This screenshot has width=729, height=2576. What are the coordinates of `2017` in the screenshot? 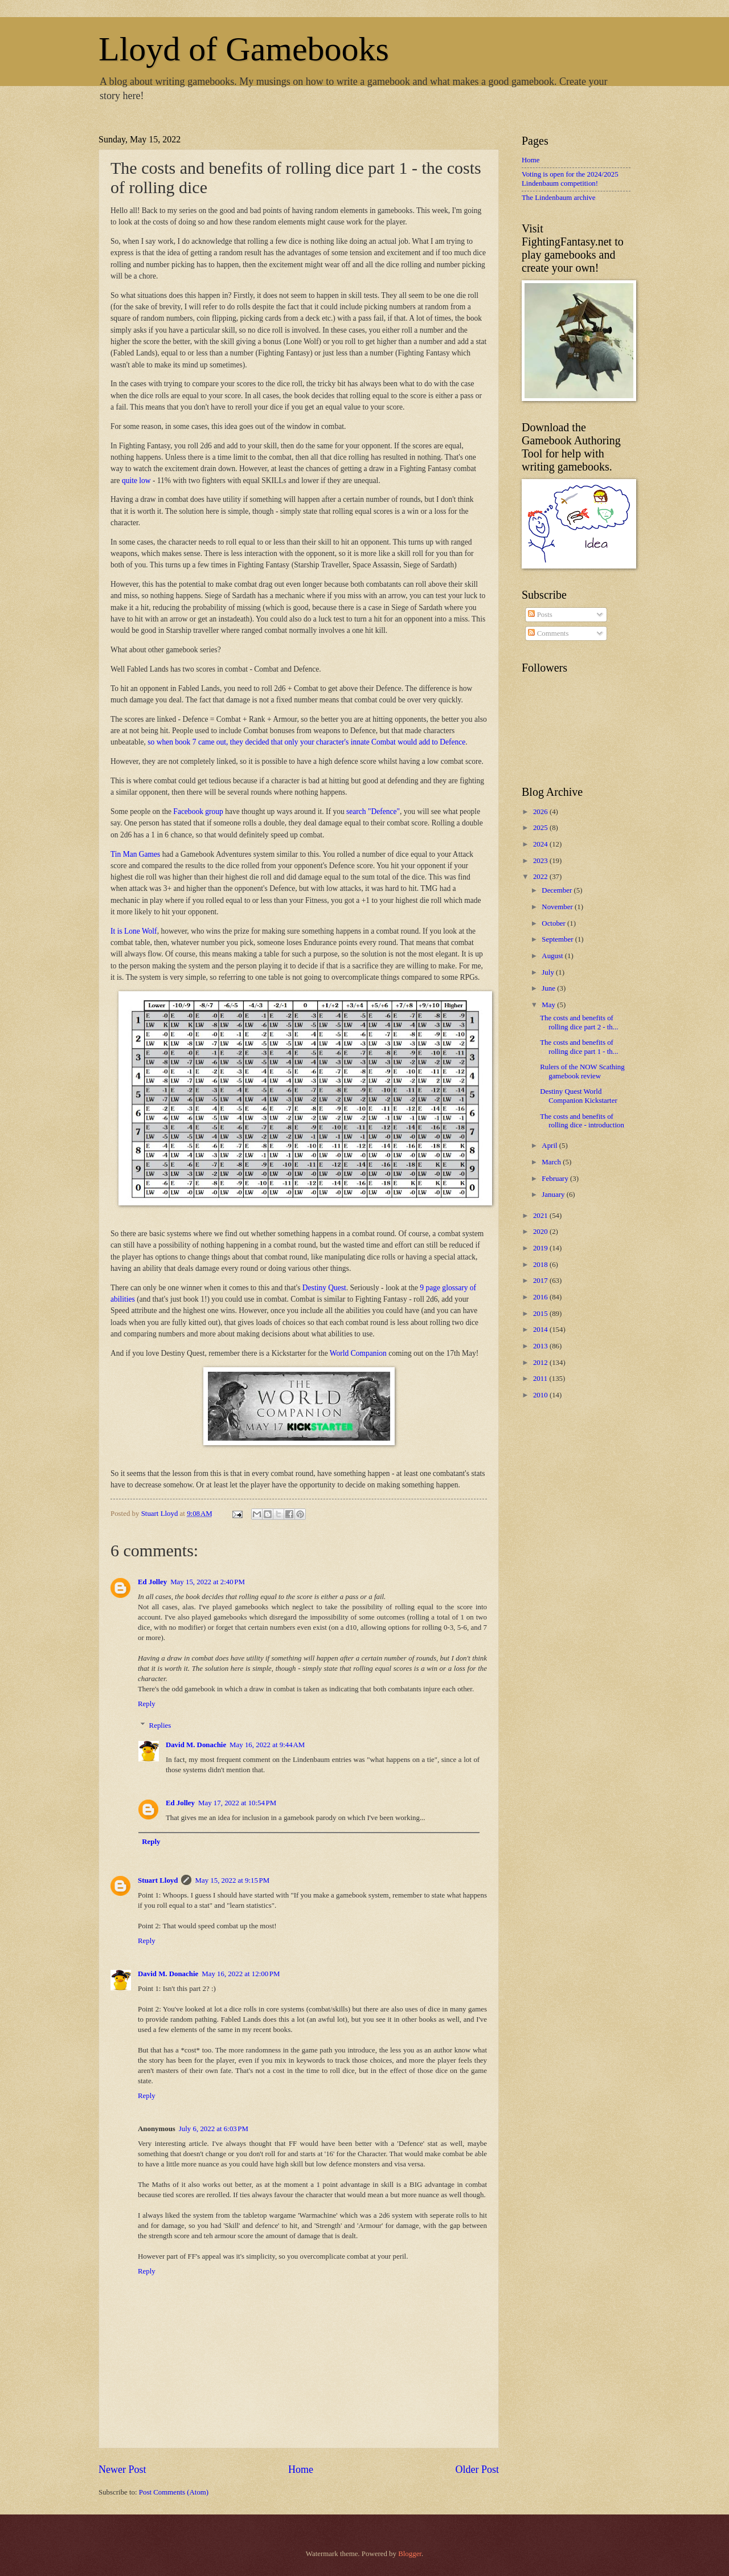 It's located at (541, 1281).